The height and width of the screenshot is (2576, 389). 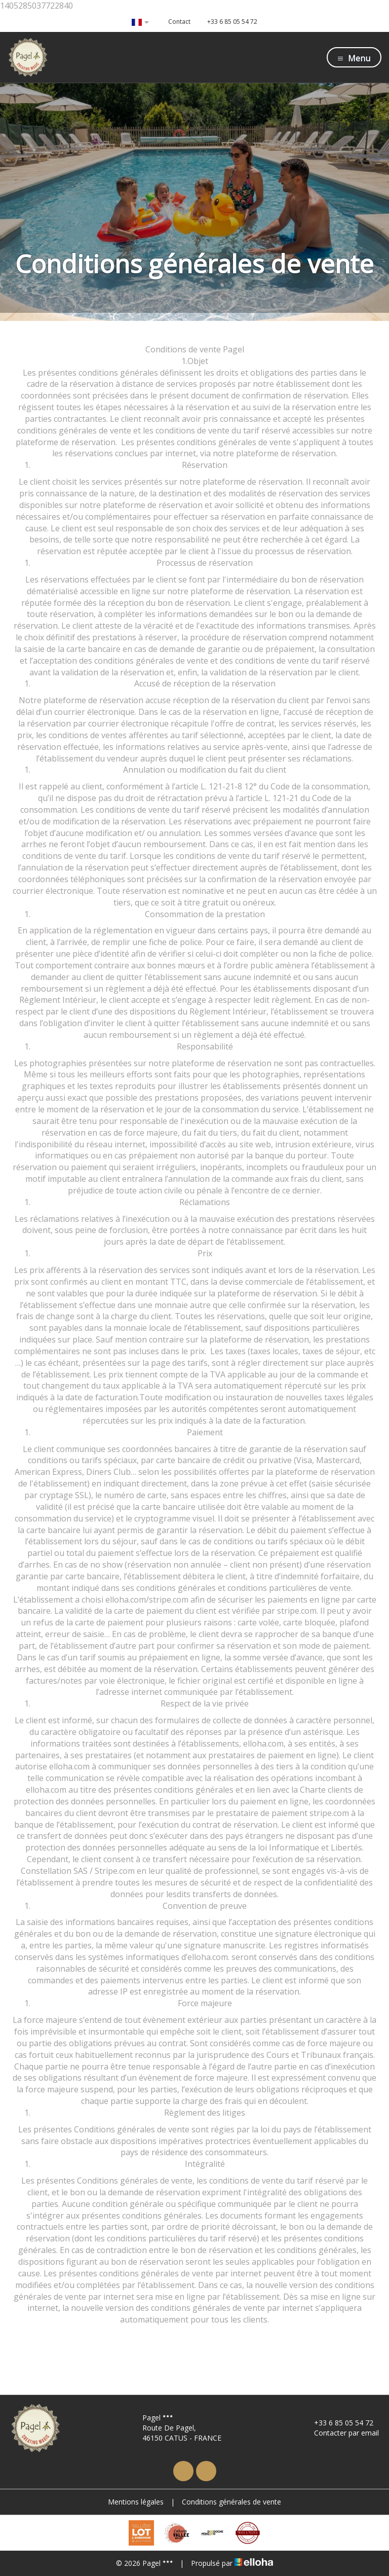 What do you see at coordinates (340, 2433) in the screenshot?
I see `Contacter par email` at bounding box center [340, 2433].